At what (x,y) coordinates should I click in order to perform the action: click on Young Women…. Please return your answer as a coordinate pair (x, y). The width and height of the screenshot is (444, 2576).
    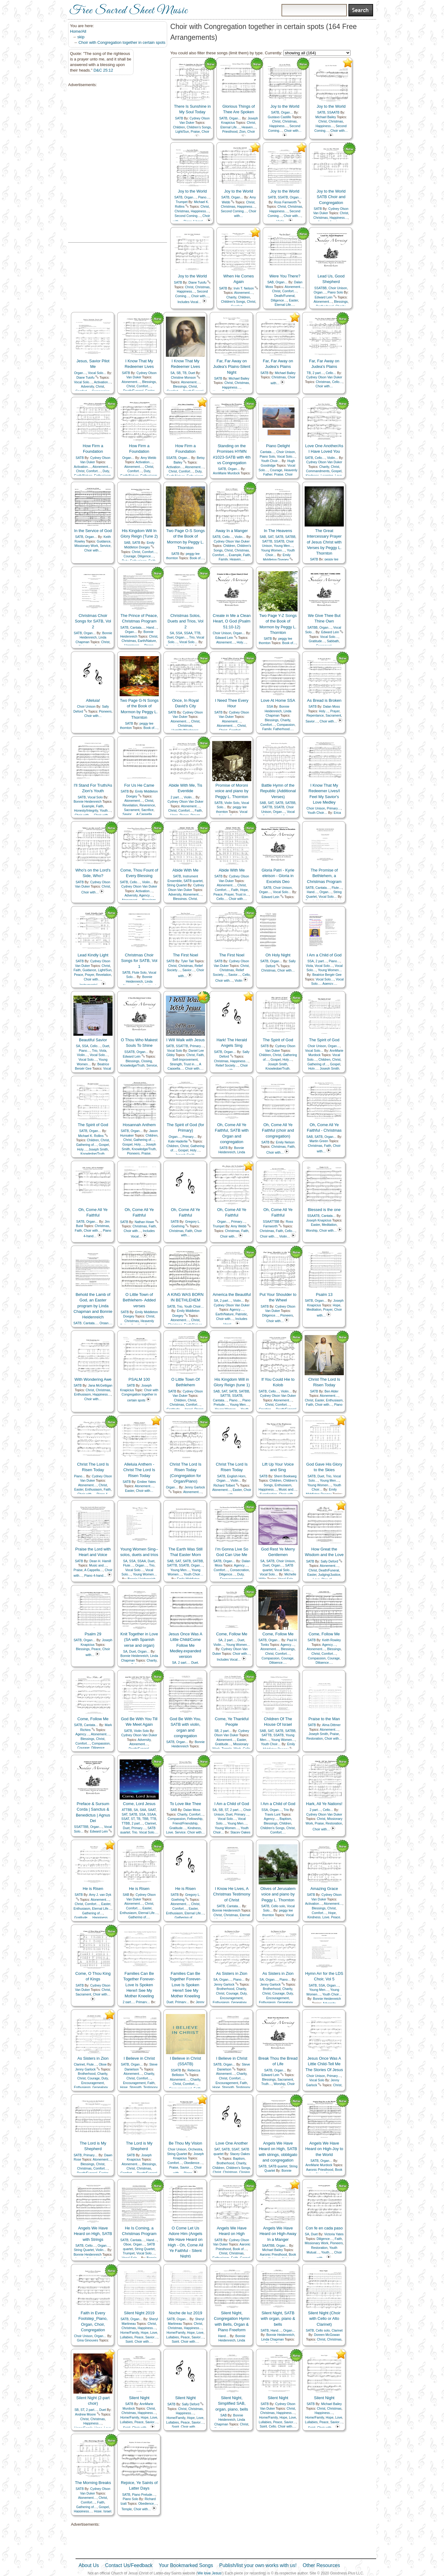
    Looking at the image, I should click on (273, 550).